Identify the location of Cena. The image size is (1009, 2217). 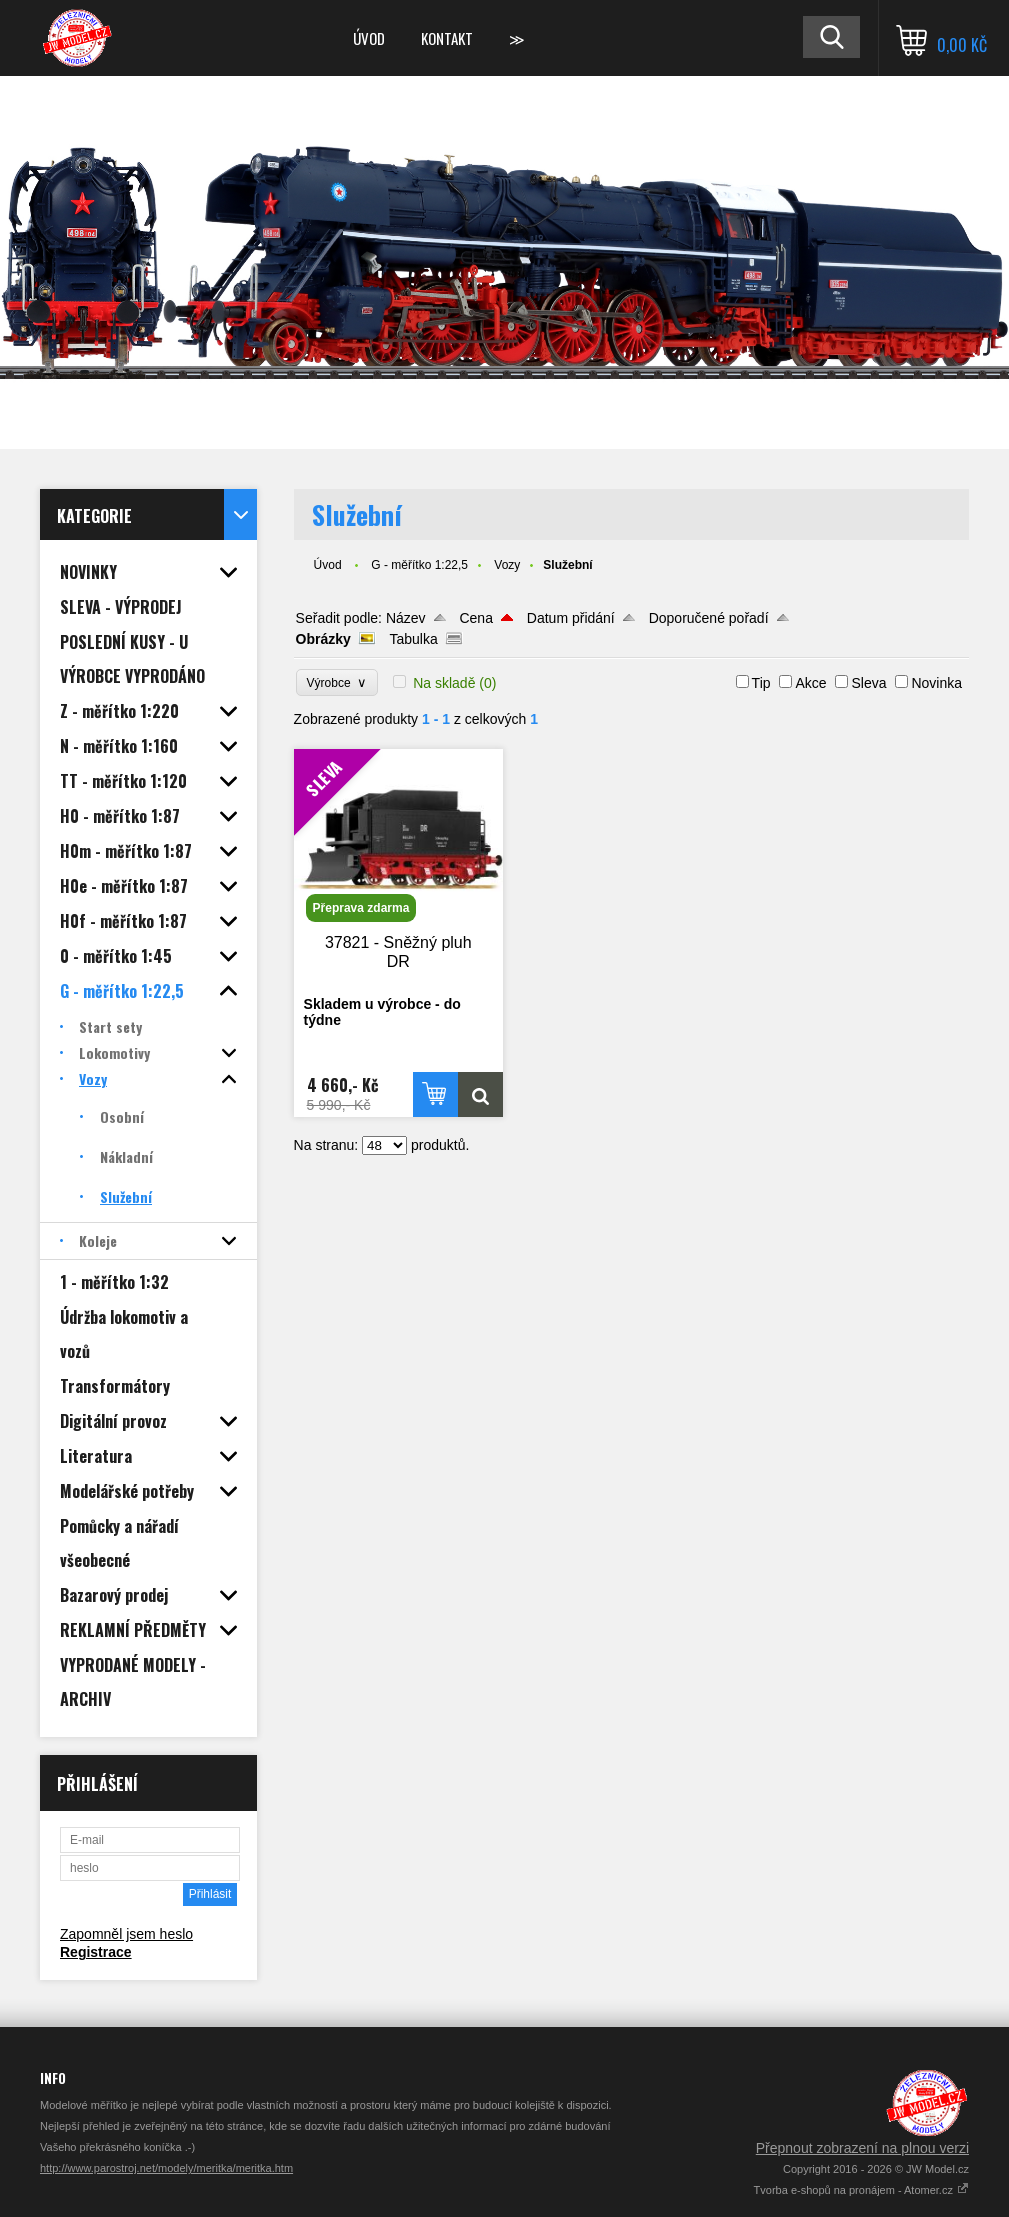
(475, 618).